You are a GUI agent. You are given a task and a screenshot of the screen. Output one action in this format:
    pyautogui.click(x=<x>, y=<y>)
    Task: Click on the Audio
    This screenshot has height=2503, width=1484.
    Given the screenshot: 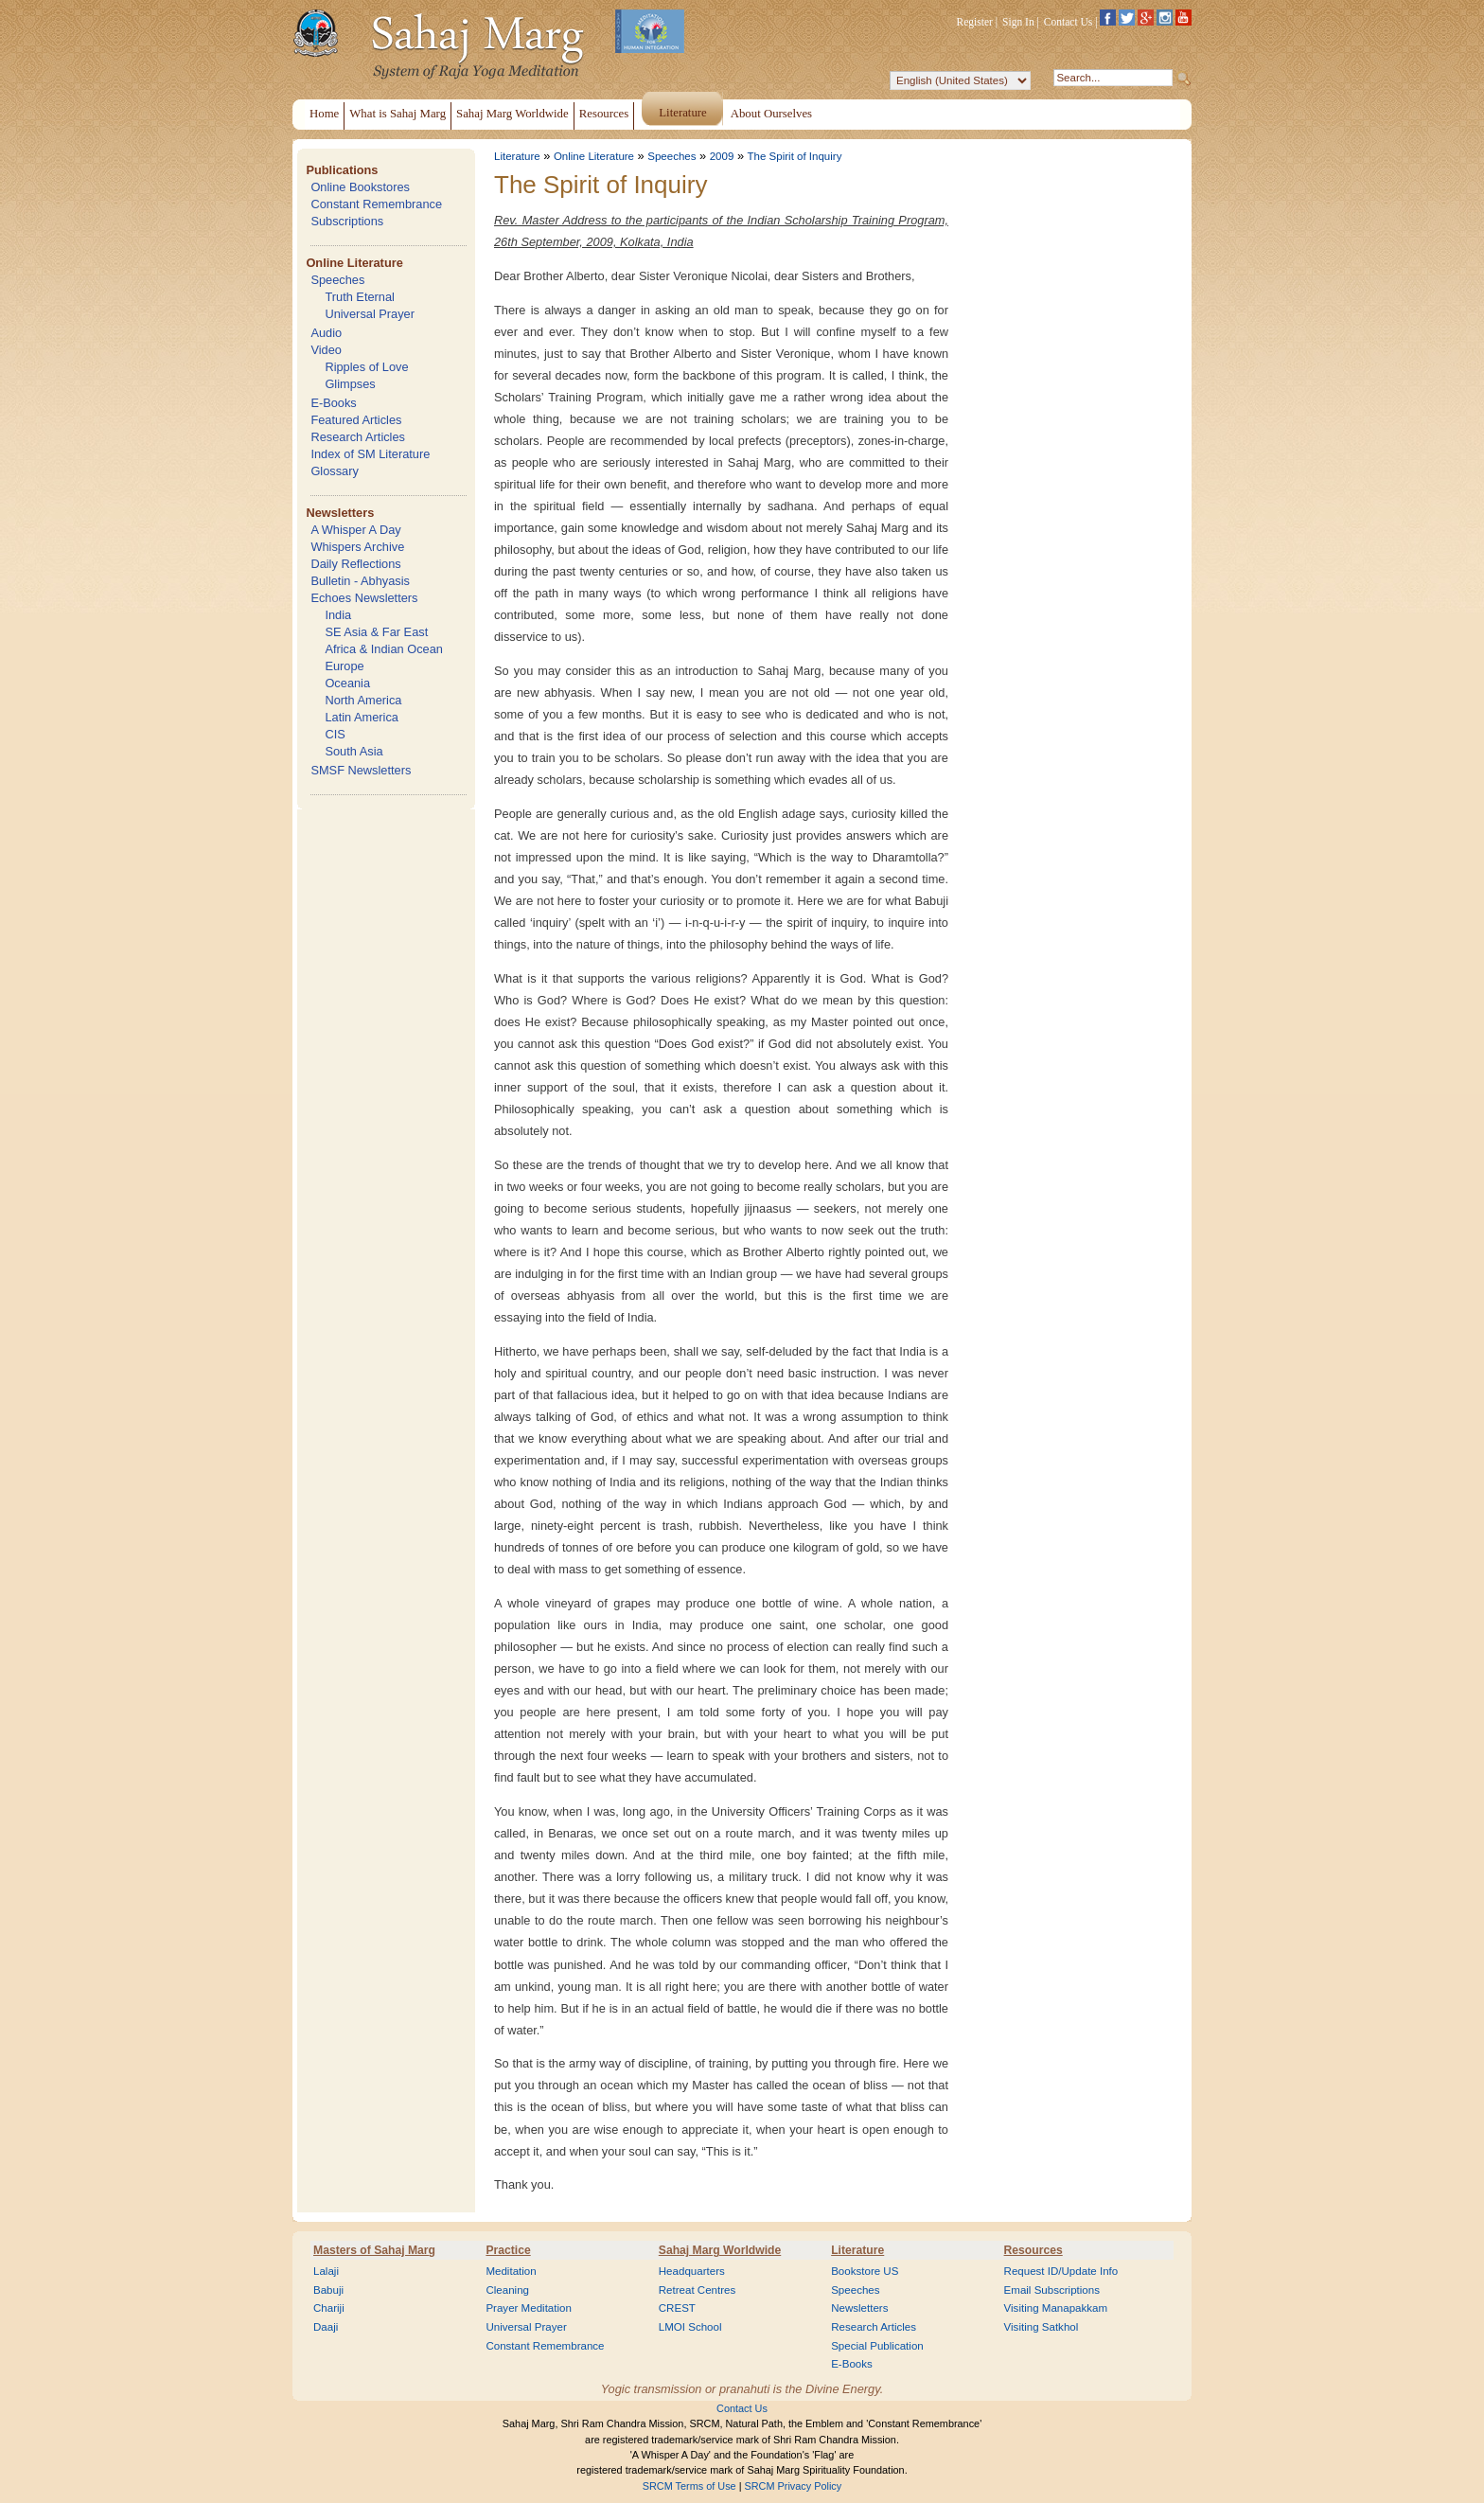 What is the action you would take?
    pyautogui.click(x=326, y=333)
    